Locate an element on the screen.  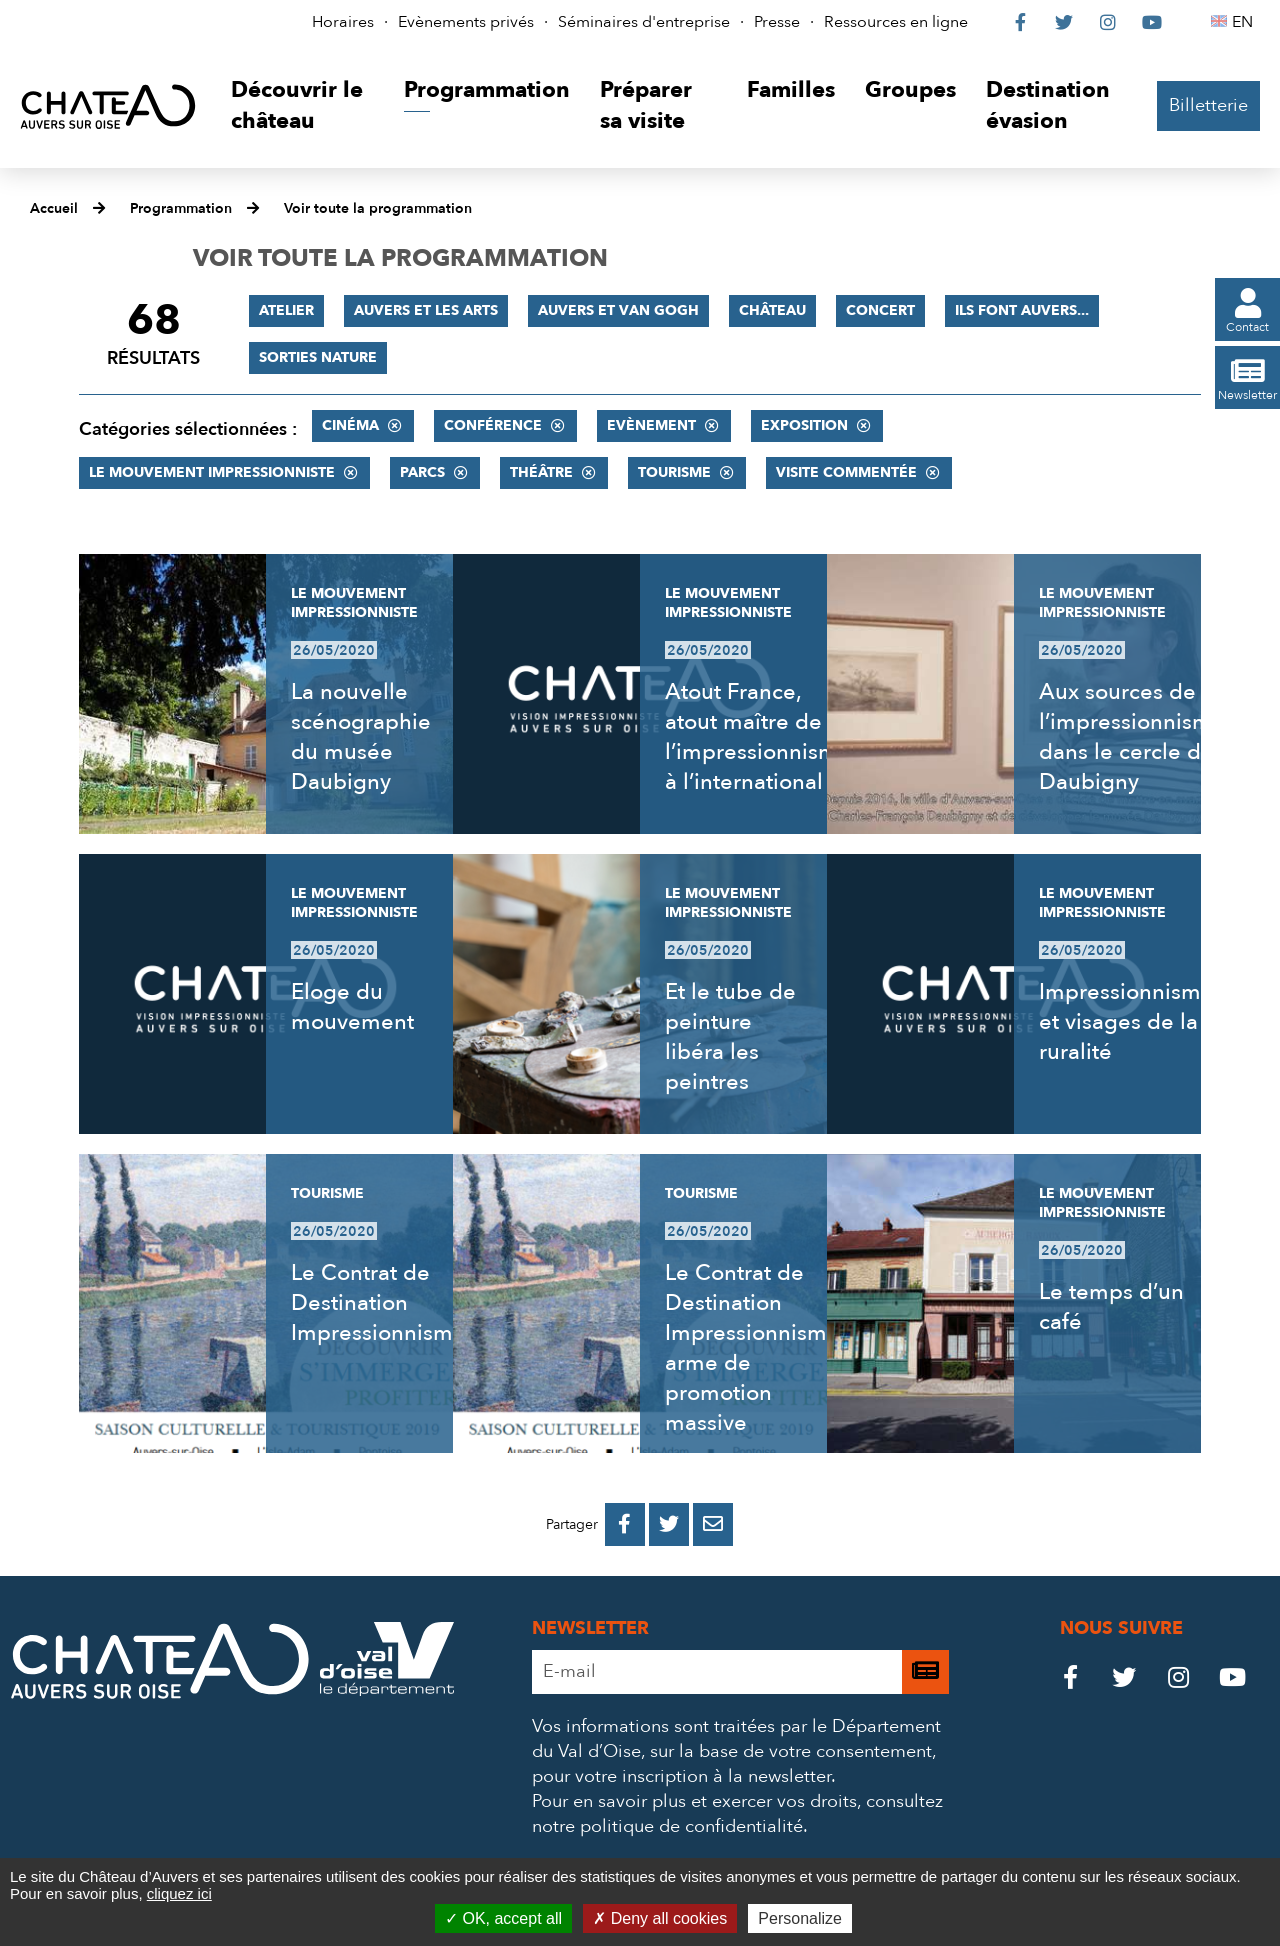
Billetterie is located at coordinates (1208, 105).